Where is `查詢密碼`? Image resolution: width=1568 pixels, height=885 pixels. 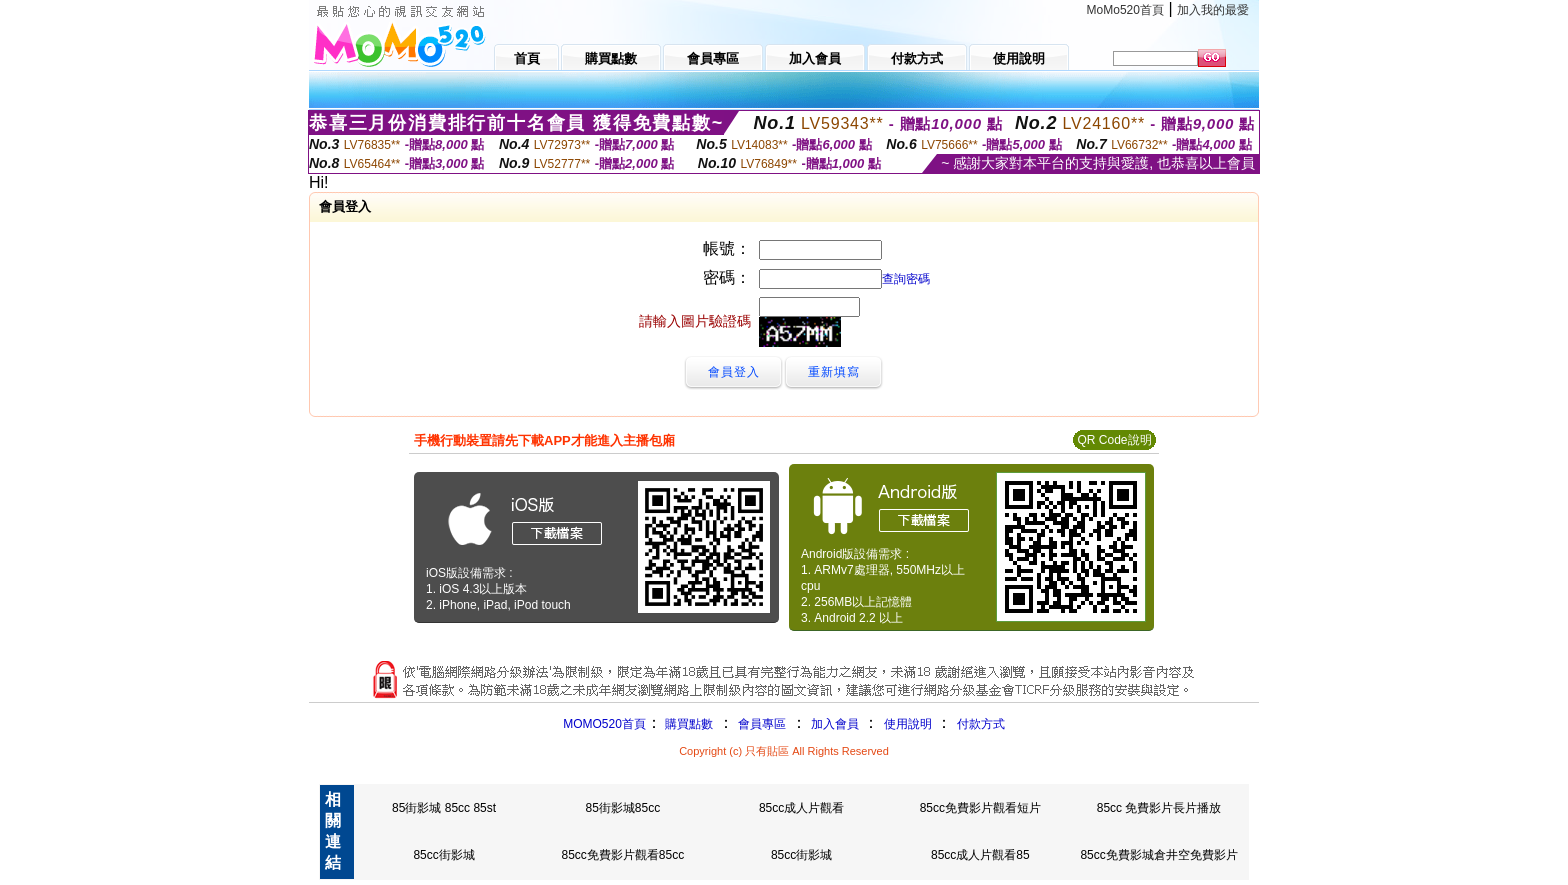
查詢密碼 is located at coordinates (906, 279).